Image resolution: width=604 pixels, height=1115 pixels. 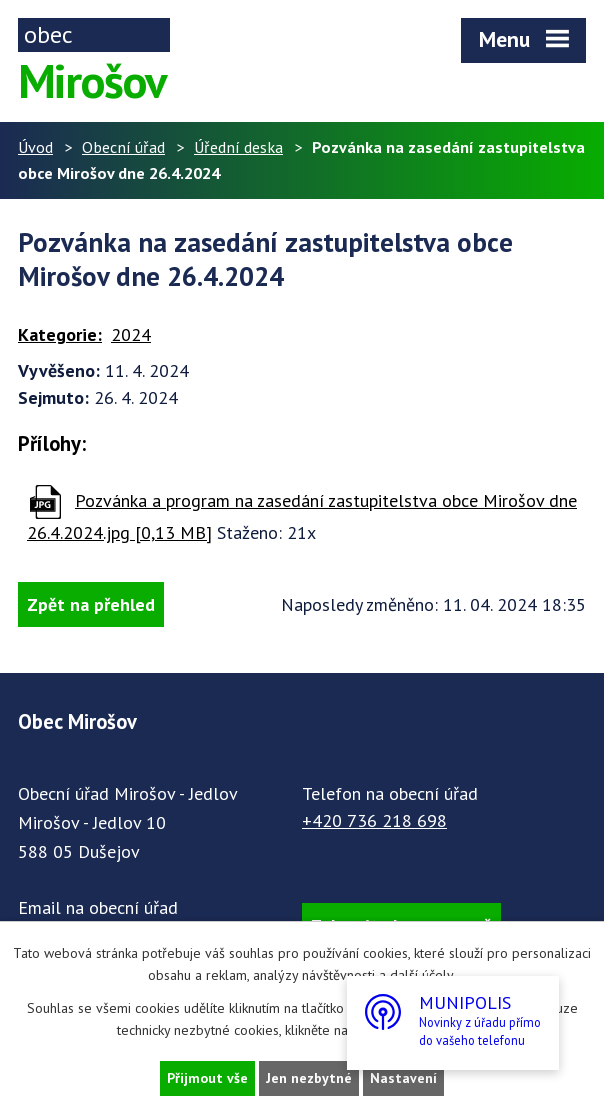 I want to click on Jen nezbytné [Přijmout nezbytné cookies], so click(x=309, y=1078).